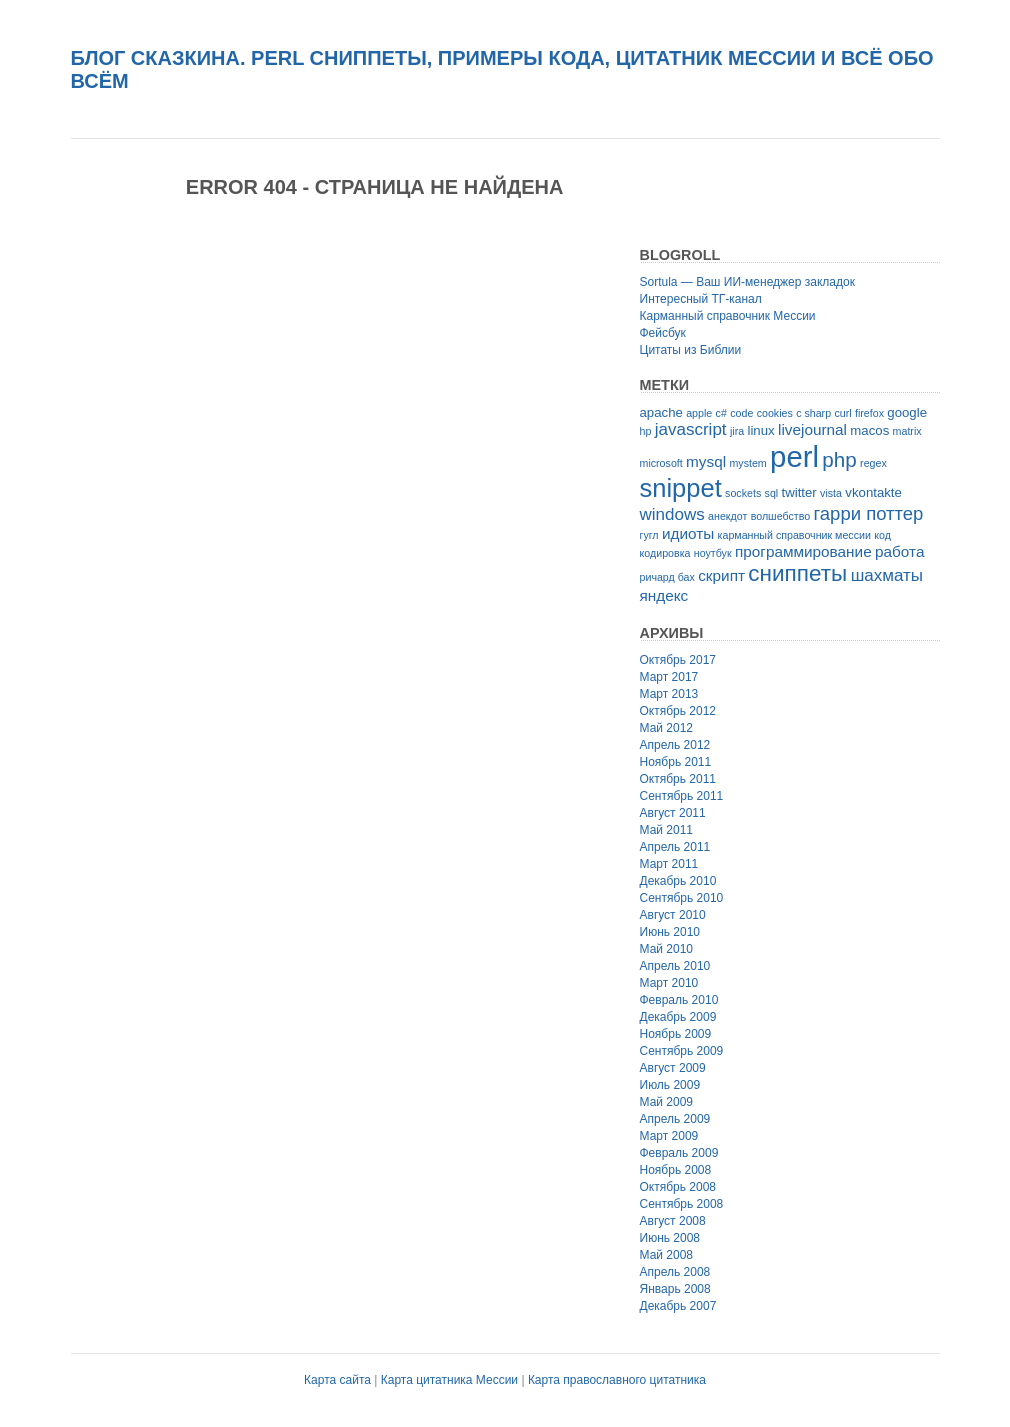  Describe the element at coordinates (646, 431) in the screenshot. I see `hp [hp (2 элемента)]` at that location.